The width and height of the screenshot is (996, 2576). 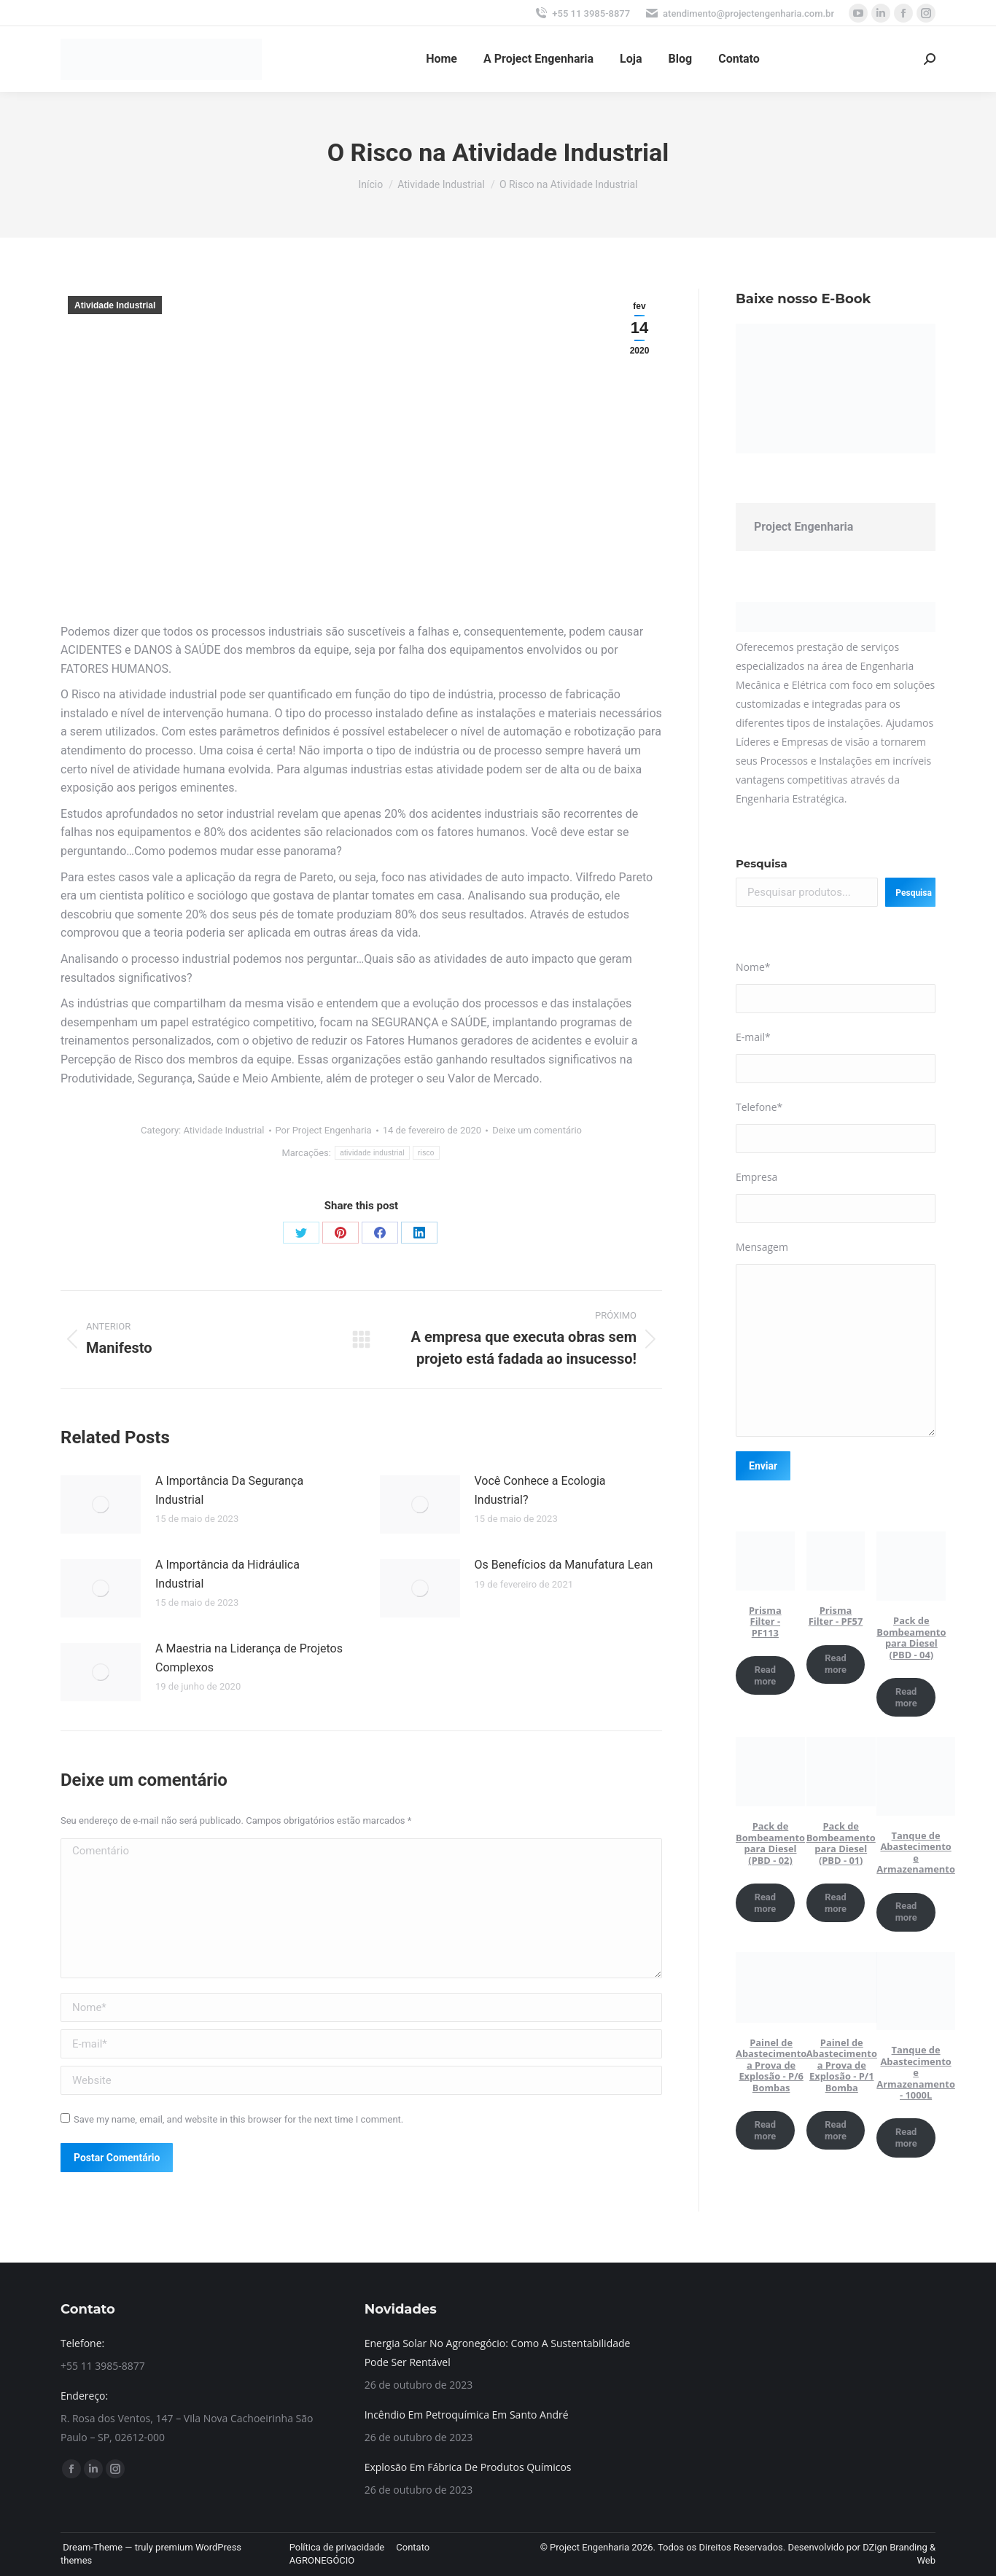 What do you see at coordinates (238, 2119) in the screenshot?
I see `Save my name, email, and website in this browser for the next time I comment.` at bounding box center [238, 2119].